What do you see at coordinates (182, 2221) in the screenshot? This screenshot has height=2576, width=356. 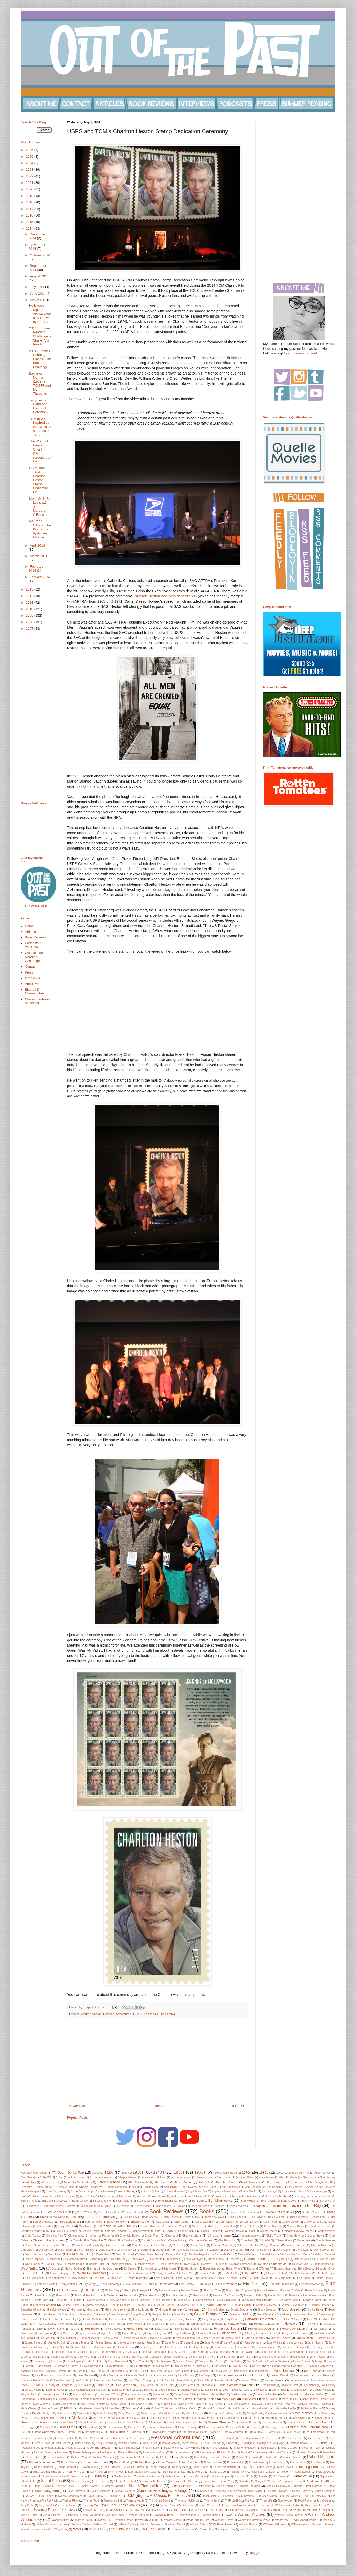 I see `Carl Reiner` at bounding box center [182, 2221].